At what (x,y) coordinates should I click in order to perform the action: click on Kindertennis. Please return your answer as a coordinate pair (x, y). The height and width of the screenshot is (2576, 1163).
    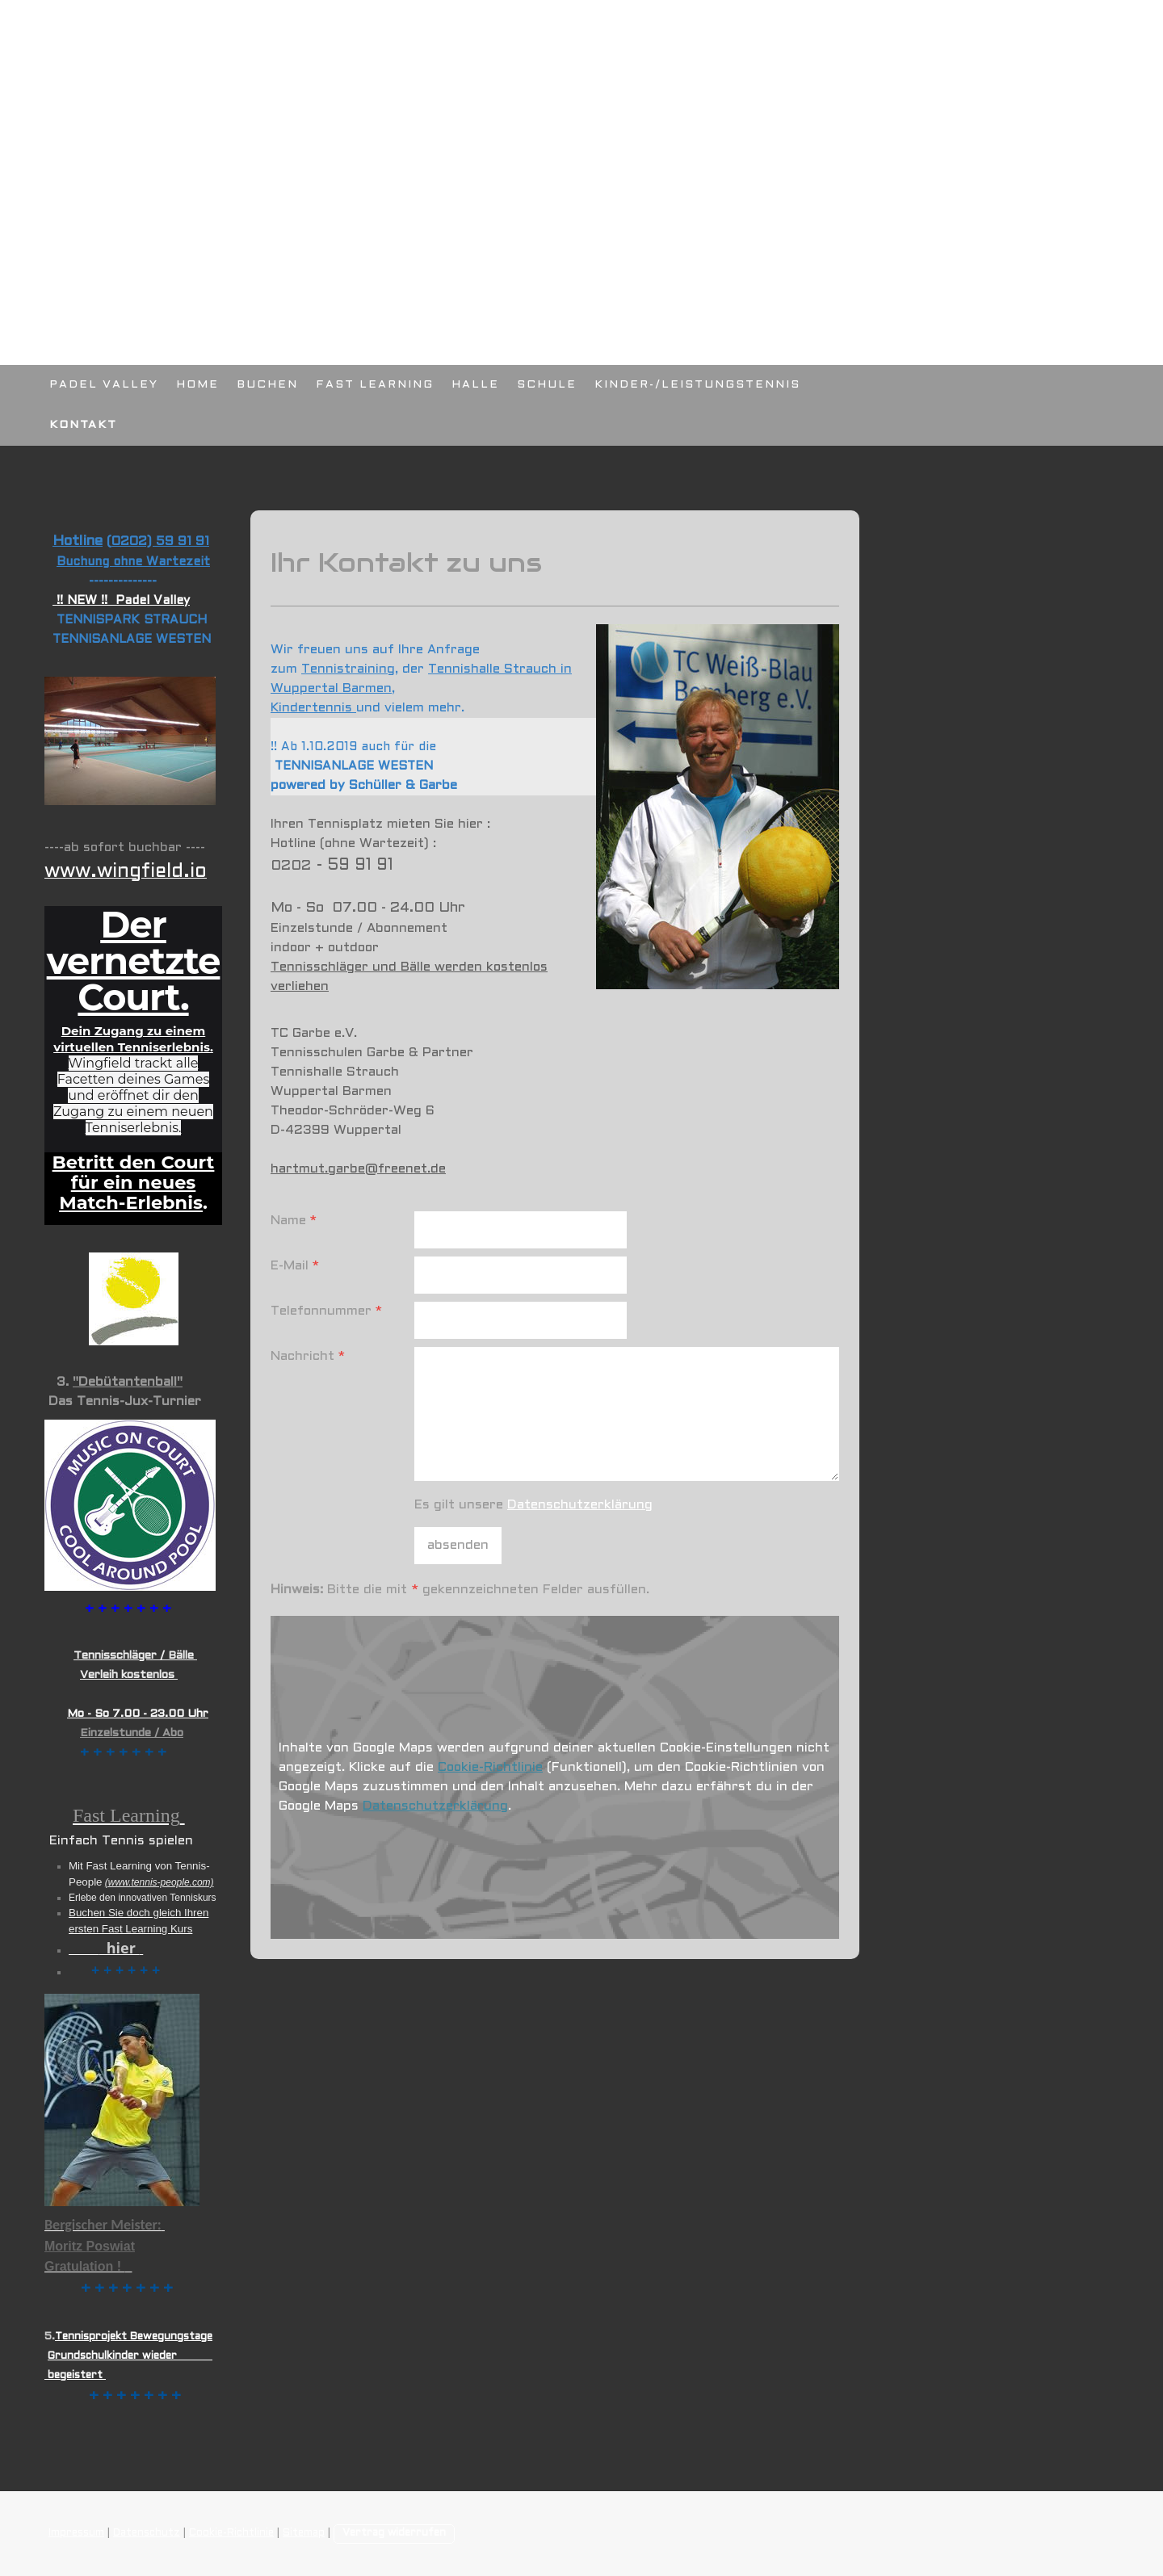
    Looking at the image, I should click on (313, 708).